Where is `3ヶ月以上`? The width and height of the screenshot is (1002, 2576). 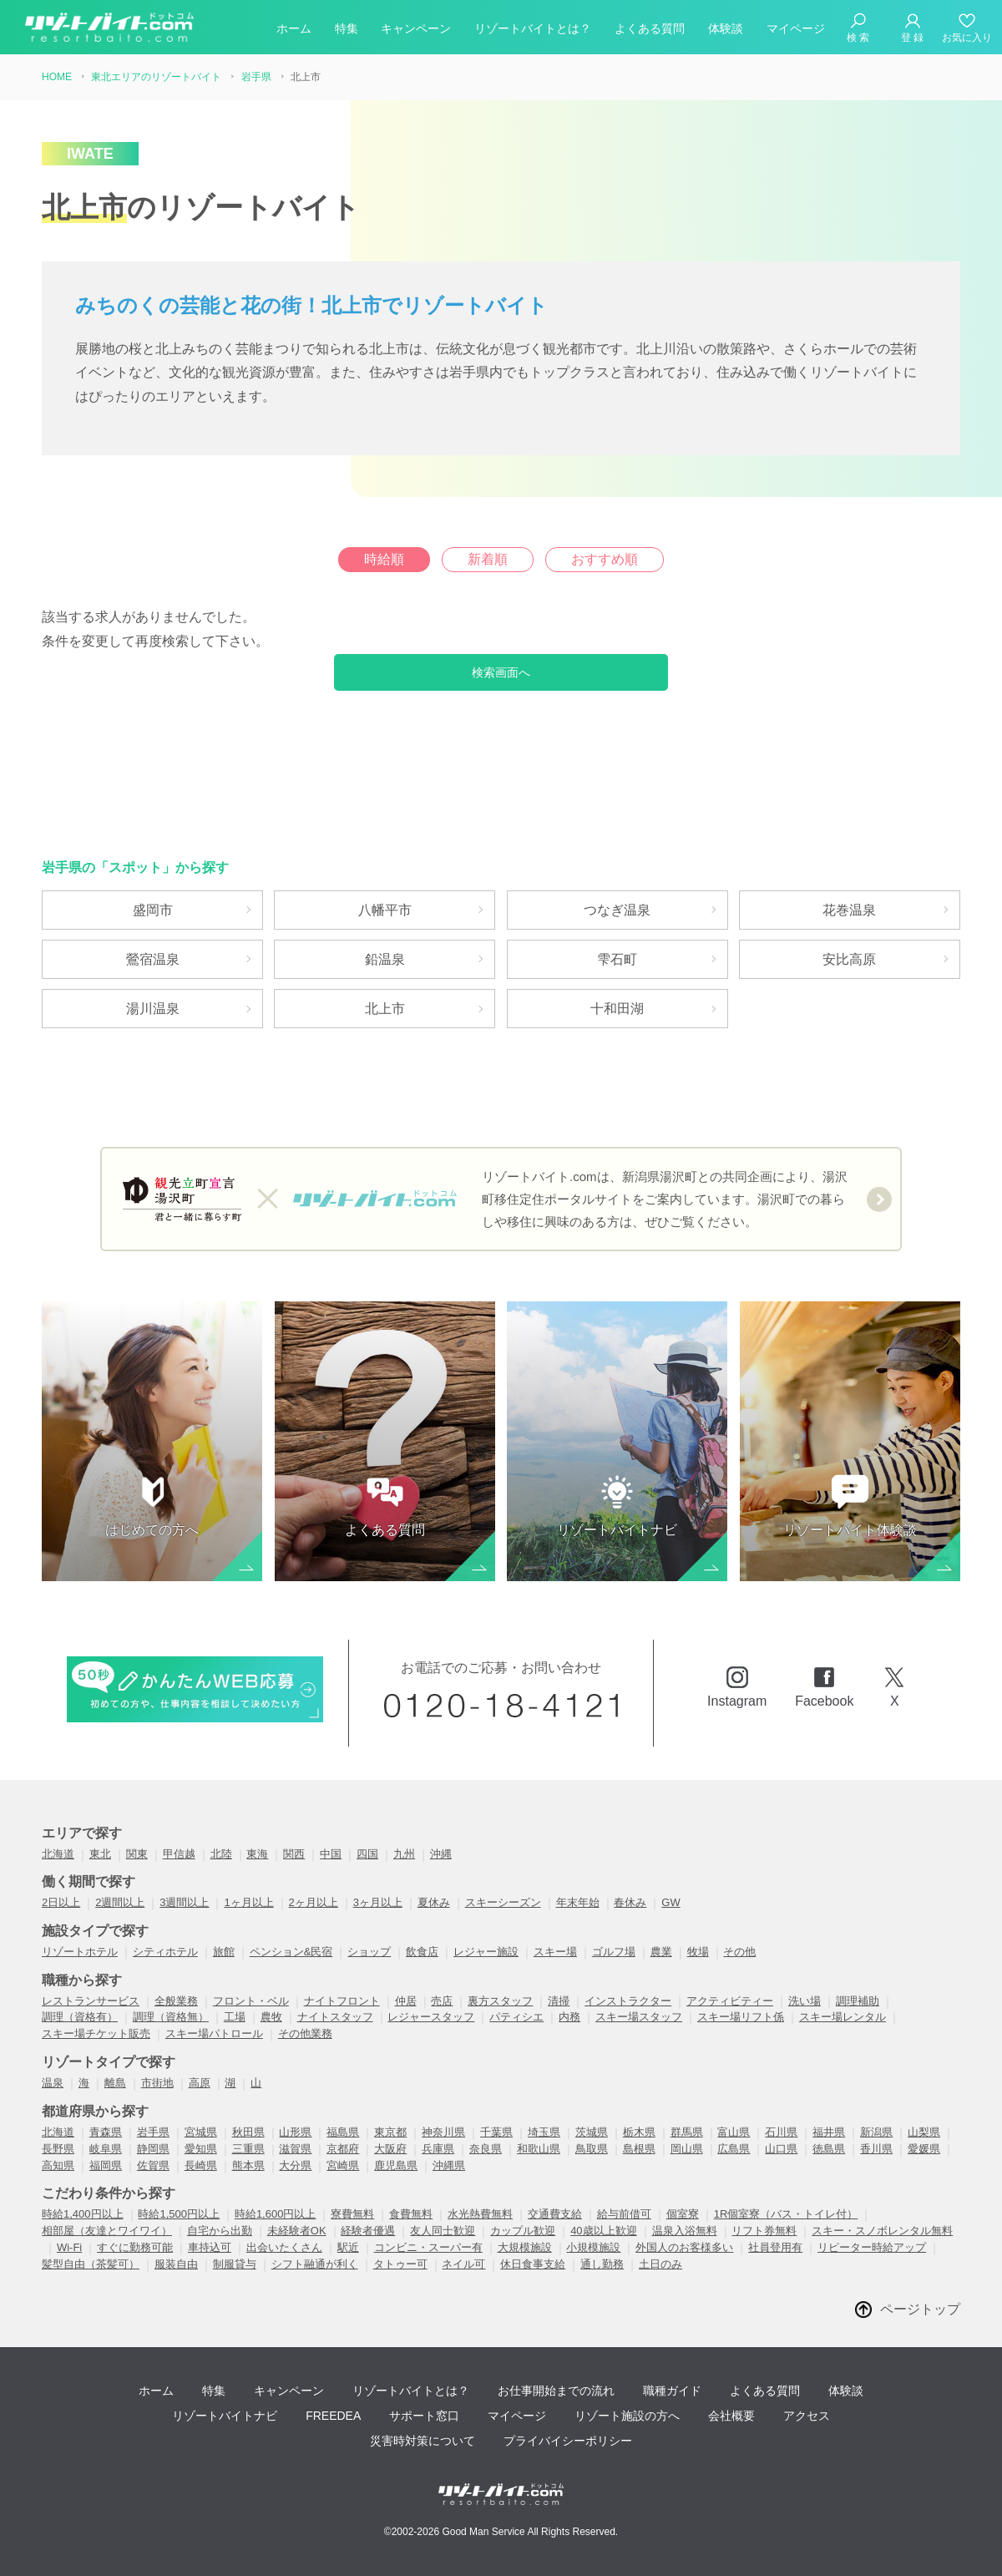 3ヶ月以上 is located at coordinates (377, 1902).